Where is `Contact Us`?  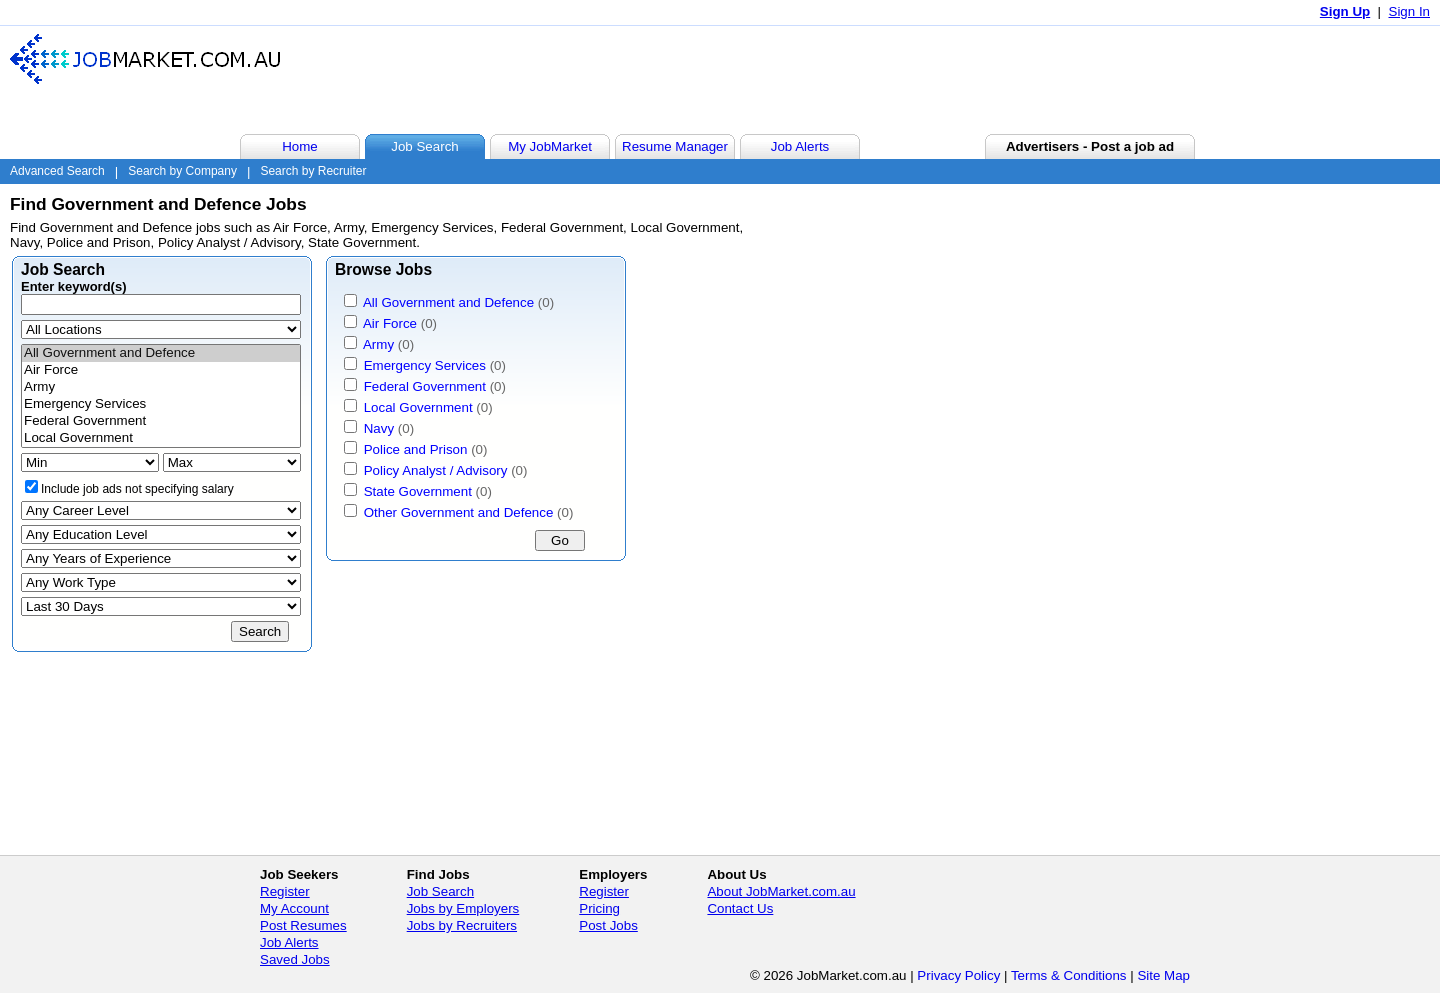 Contact Us is located at coordinates (740, 908).